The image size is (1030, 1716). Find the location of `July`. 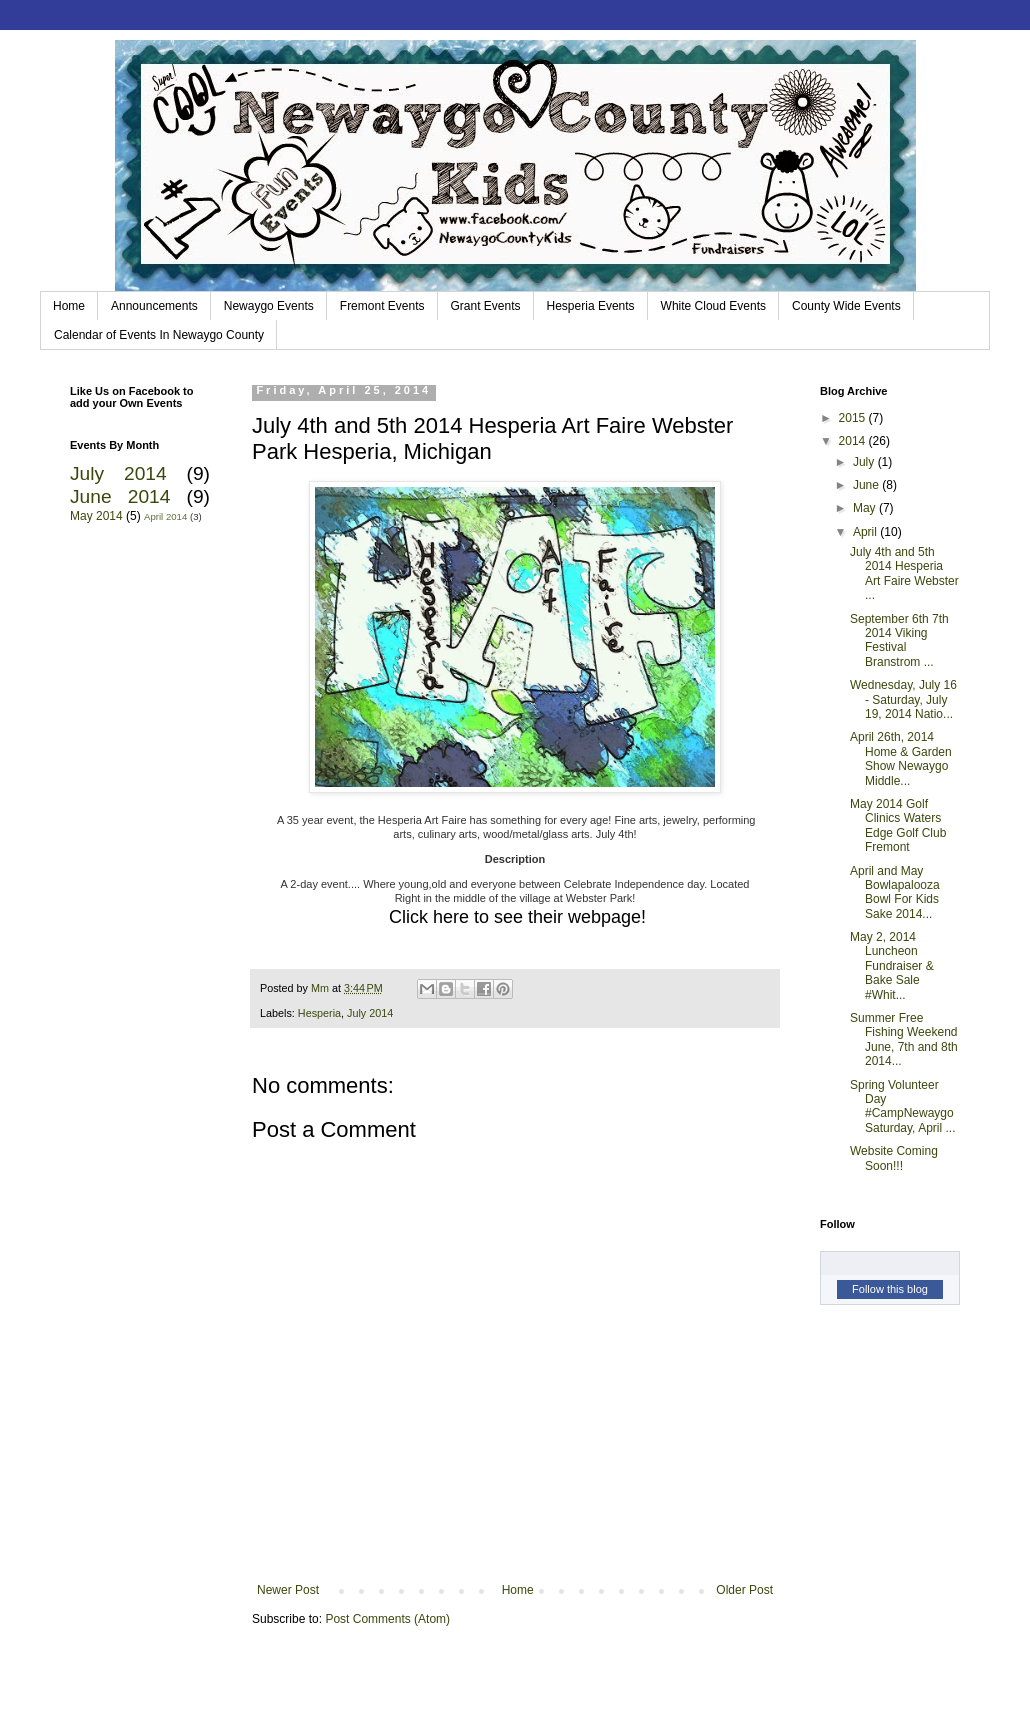

July is located at coordinates (865, 462).